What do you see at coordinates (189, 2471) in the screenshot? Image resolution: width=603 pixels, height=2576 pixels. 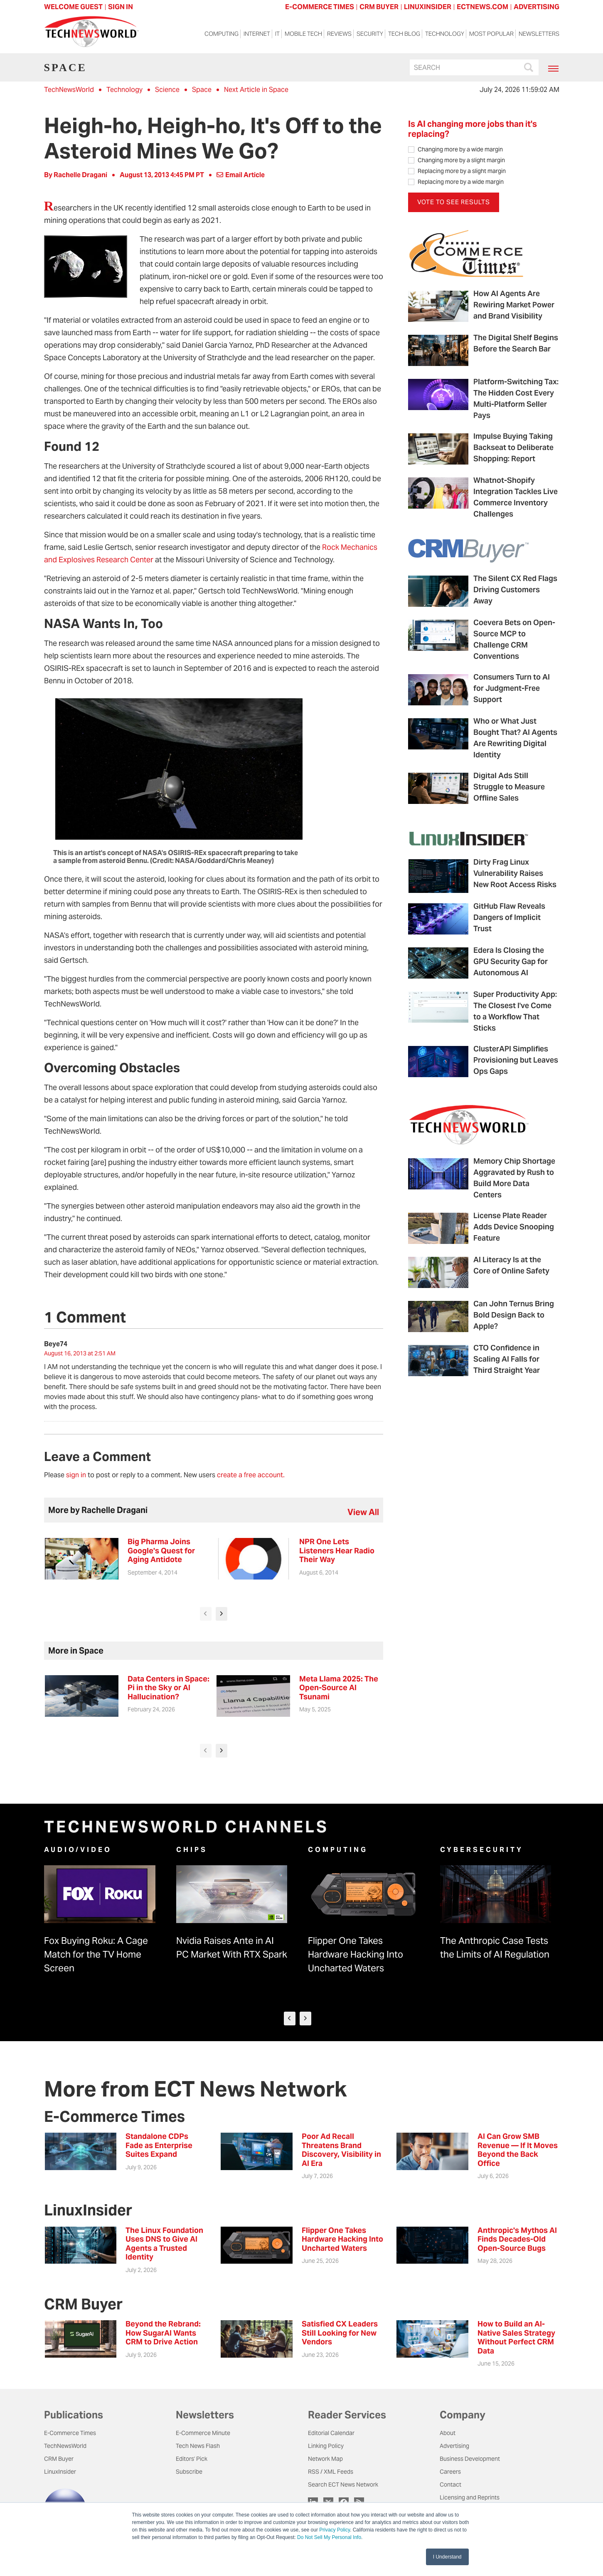 I see `Subscribe` at bounding box center [189, 2471].